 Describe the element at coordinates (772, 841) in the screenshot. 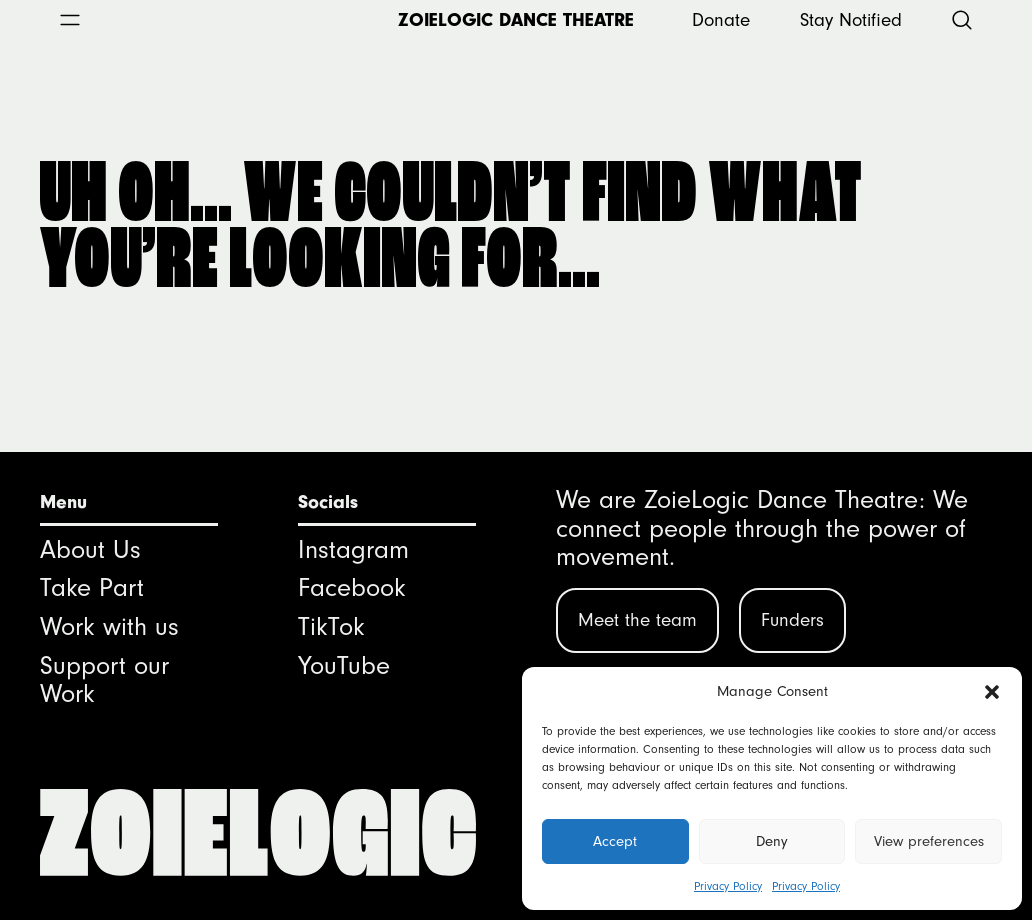

I see `Deny` at that location.